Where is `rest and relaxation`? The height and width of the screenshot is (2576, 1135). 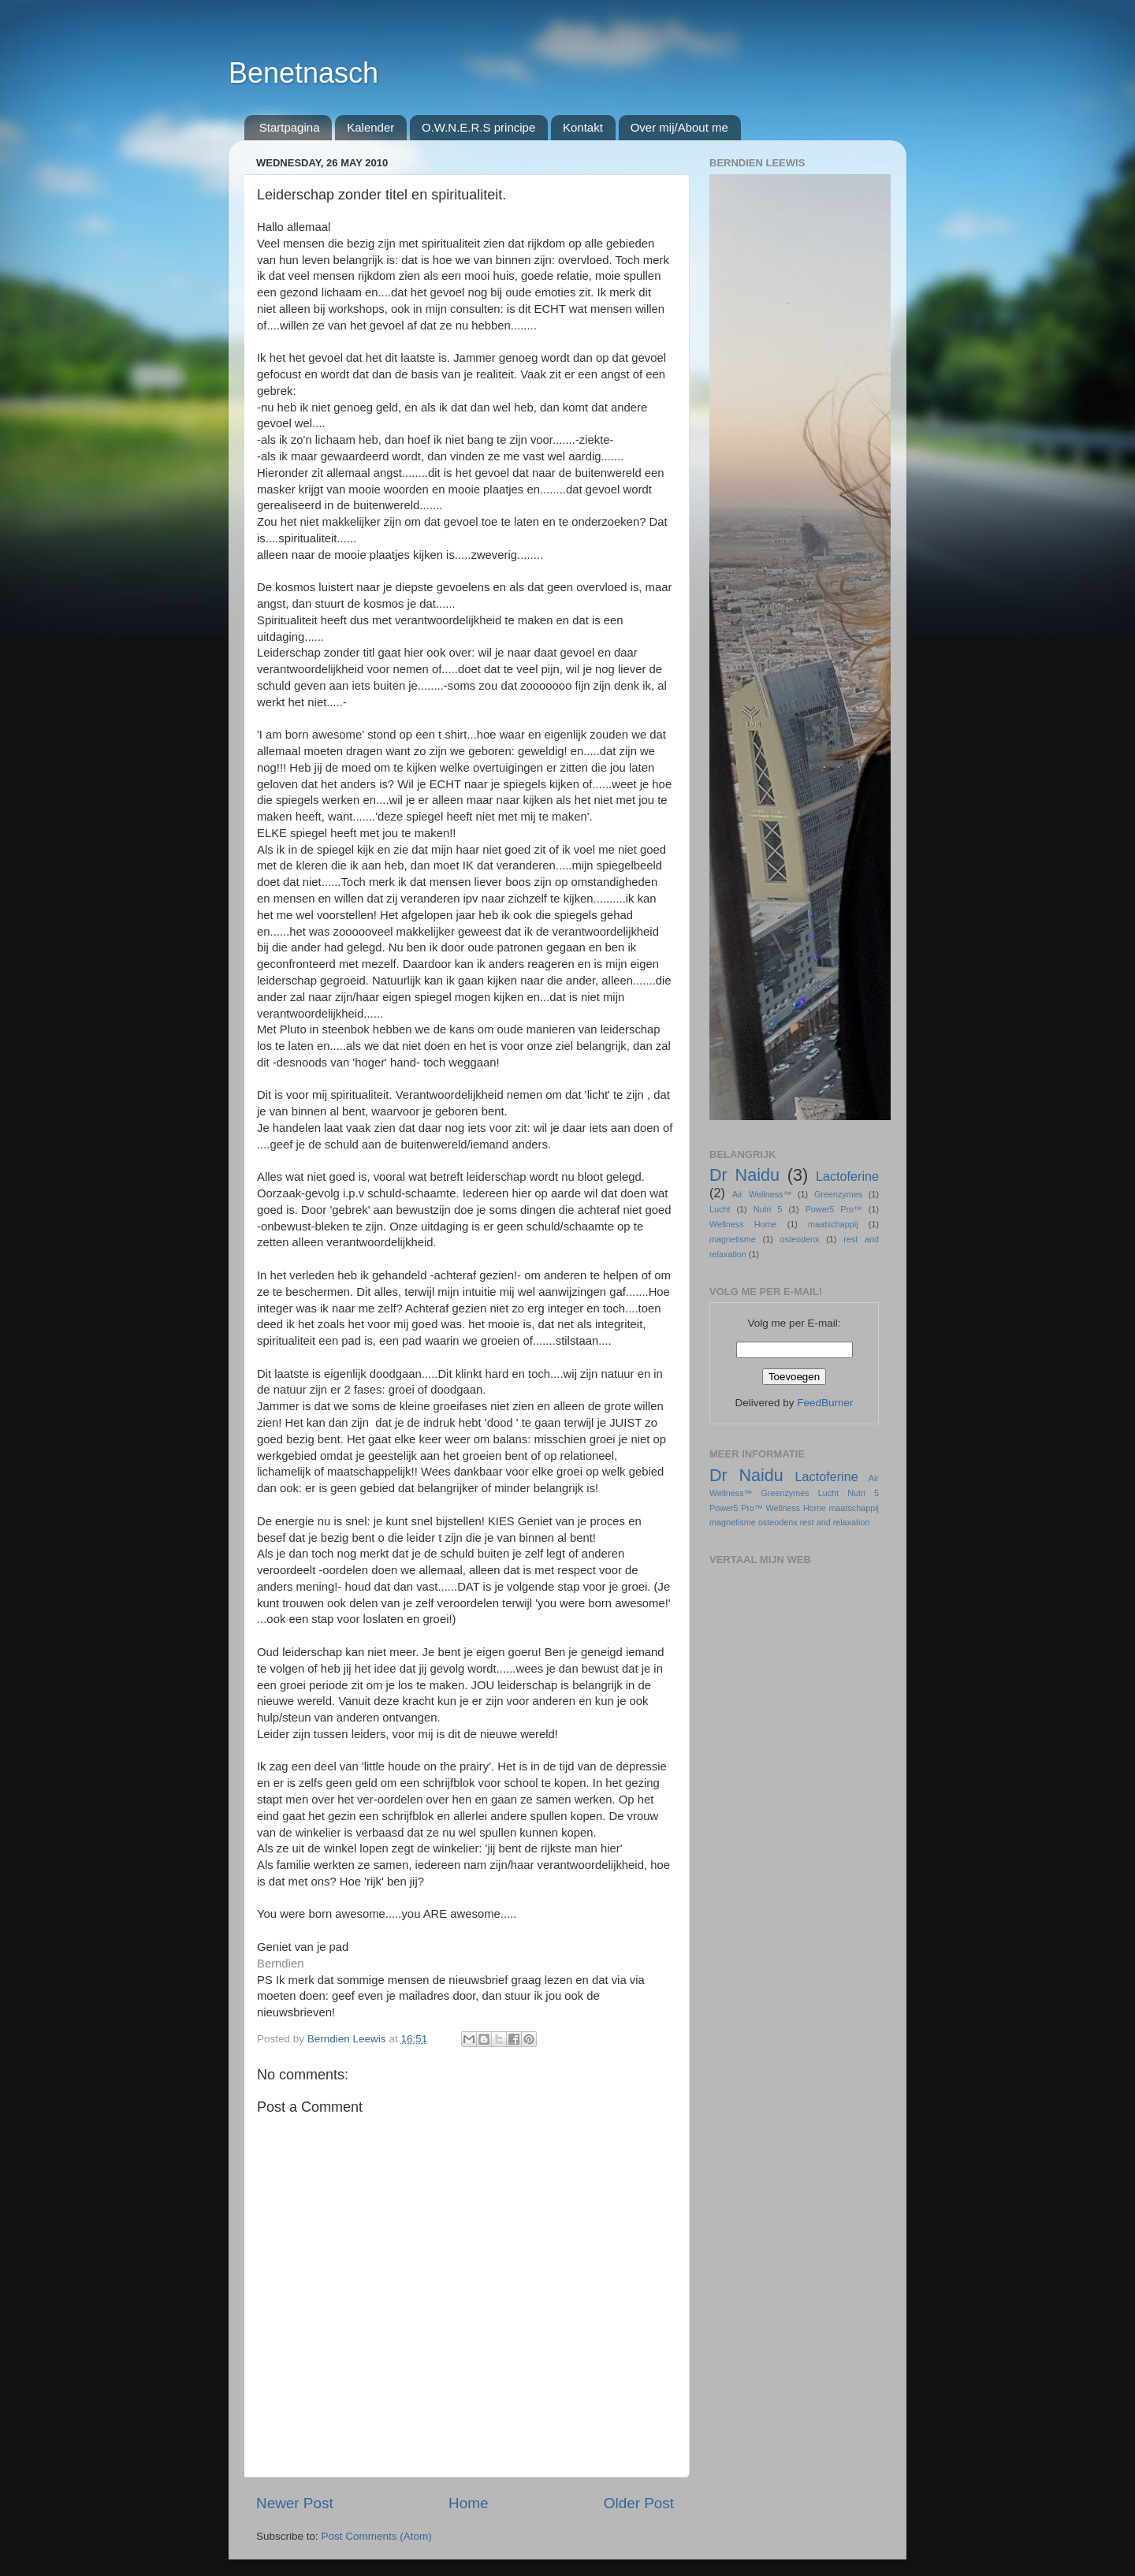 rest and relaxation is located at coordinates (835, 1522).